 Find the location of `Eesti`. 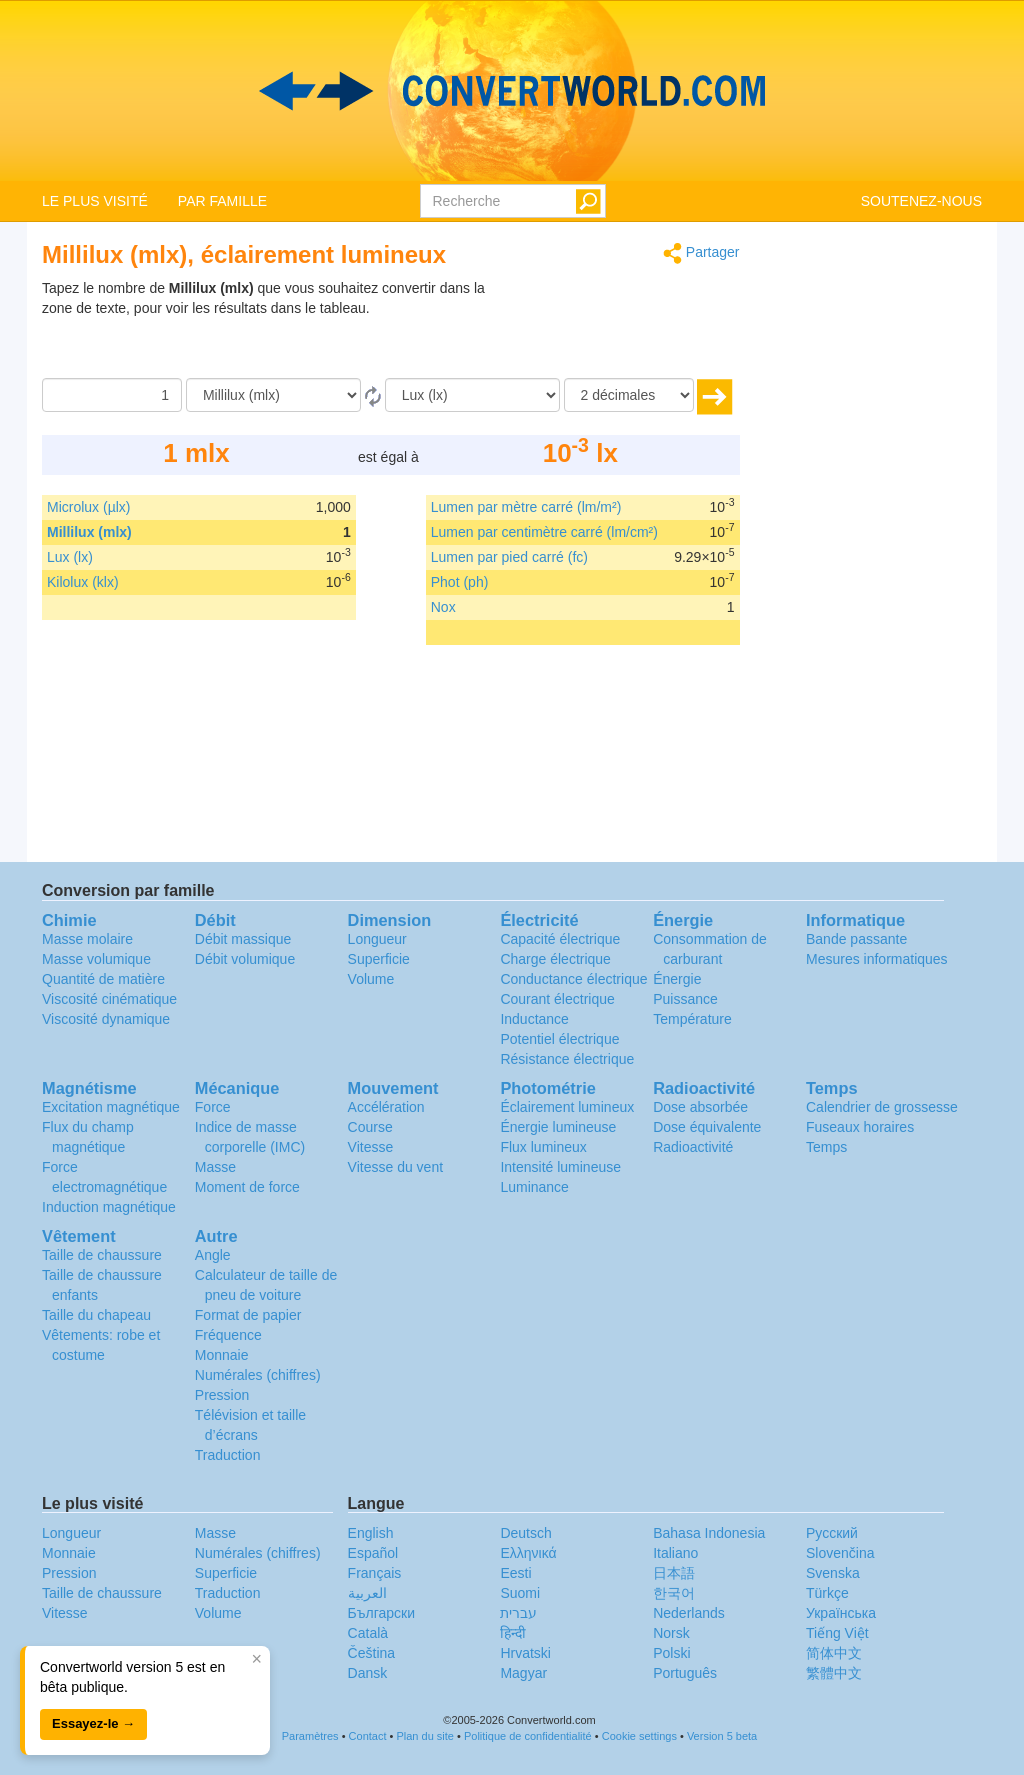

Eesti is located at coordinates (515, 1573).